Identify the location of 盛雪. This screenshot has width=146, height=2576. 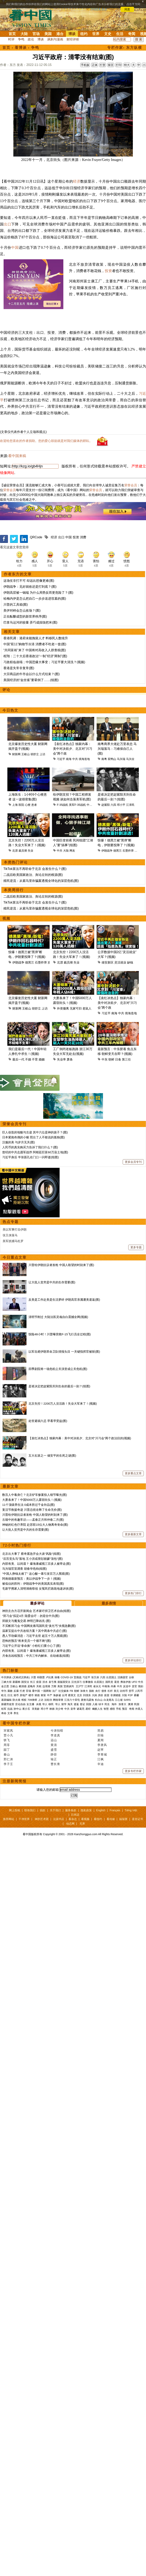
(54, 1803).